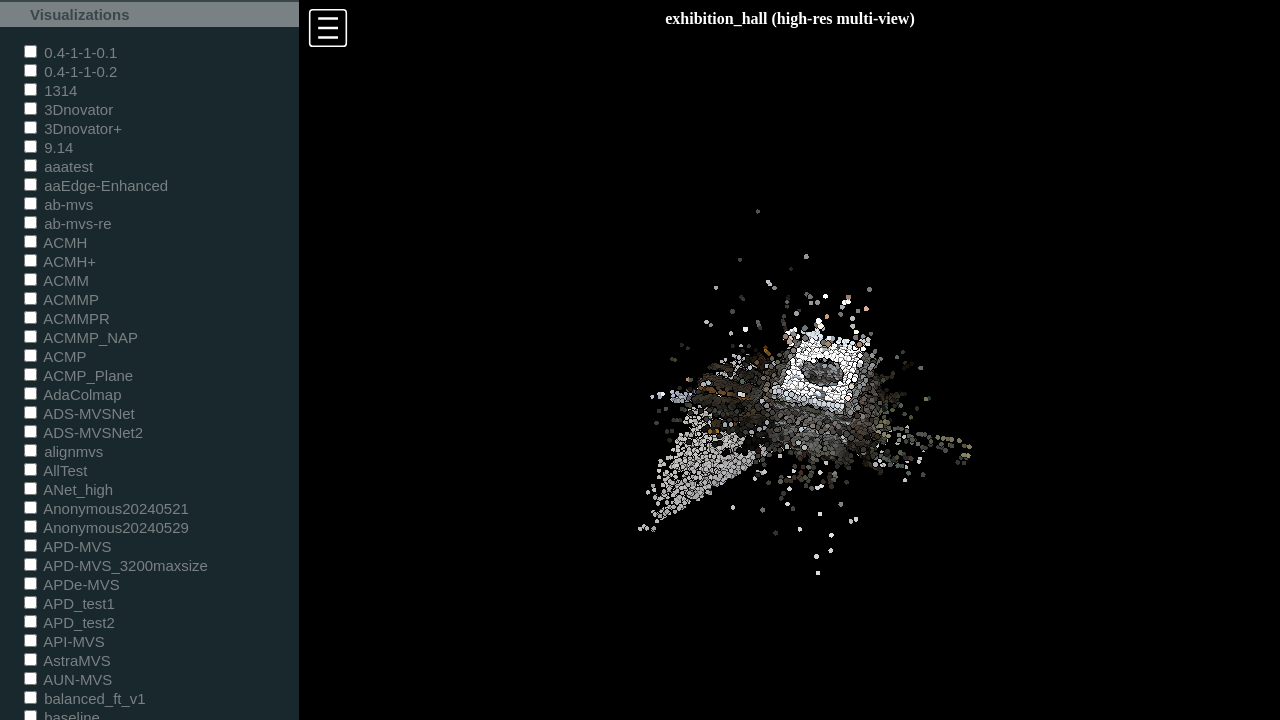 This screenshot has width=1280, height=720. Describe the element at coordinates (70, 52) in the screenshot. I see `0.4-1-1-0.1` at that location.